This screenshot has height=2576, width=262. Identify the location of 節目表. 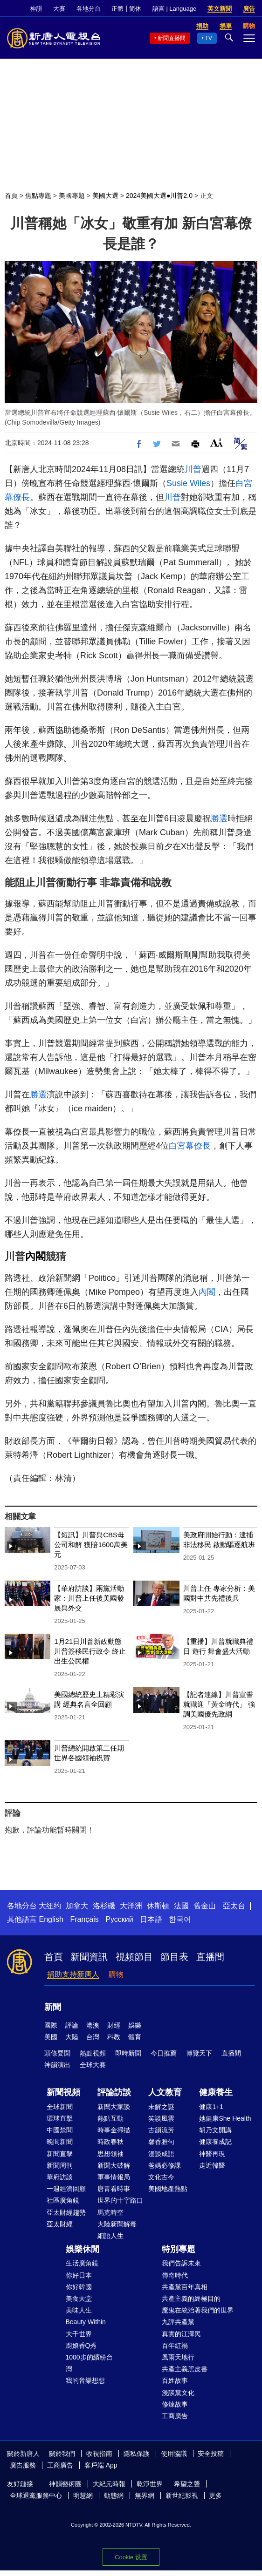
(174, 1957).